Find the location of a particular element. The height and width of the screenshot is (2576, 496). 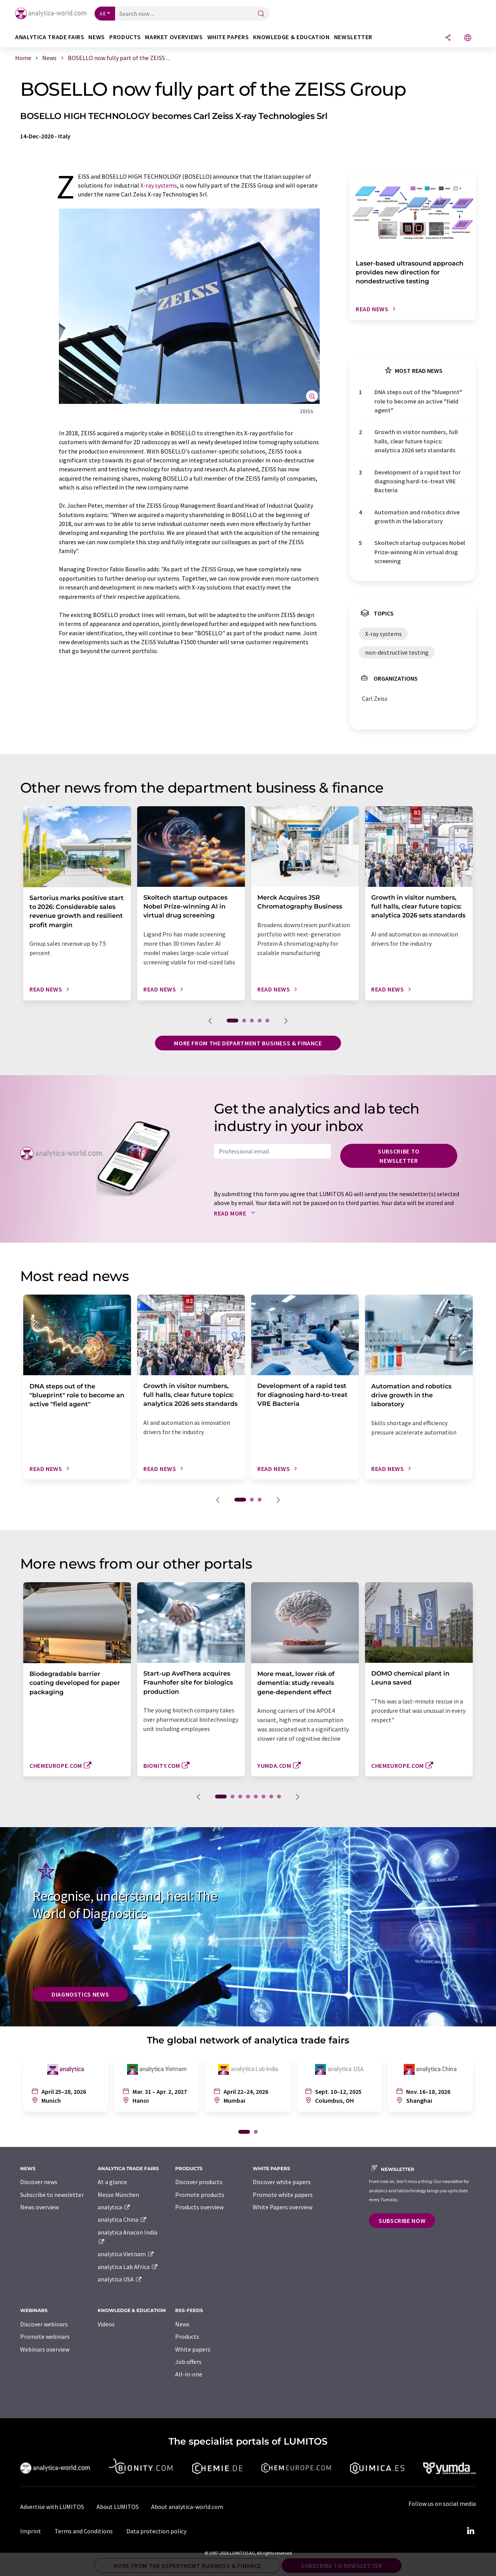

Data protection policy is located at coordinates (156, 2531).